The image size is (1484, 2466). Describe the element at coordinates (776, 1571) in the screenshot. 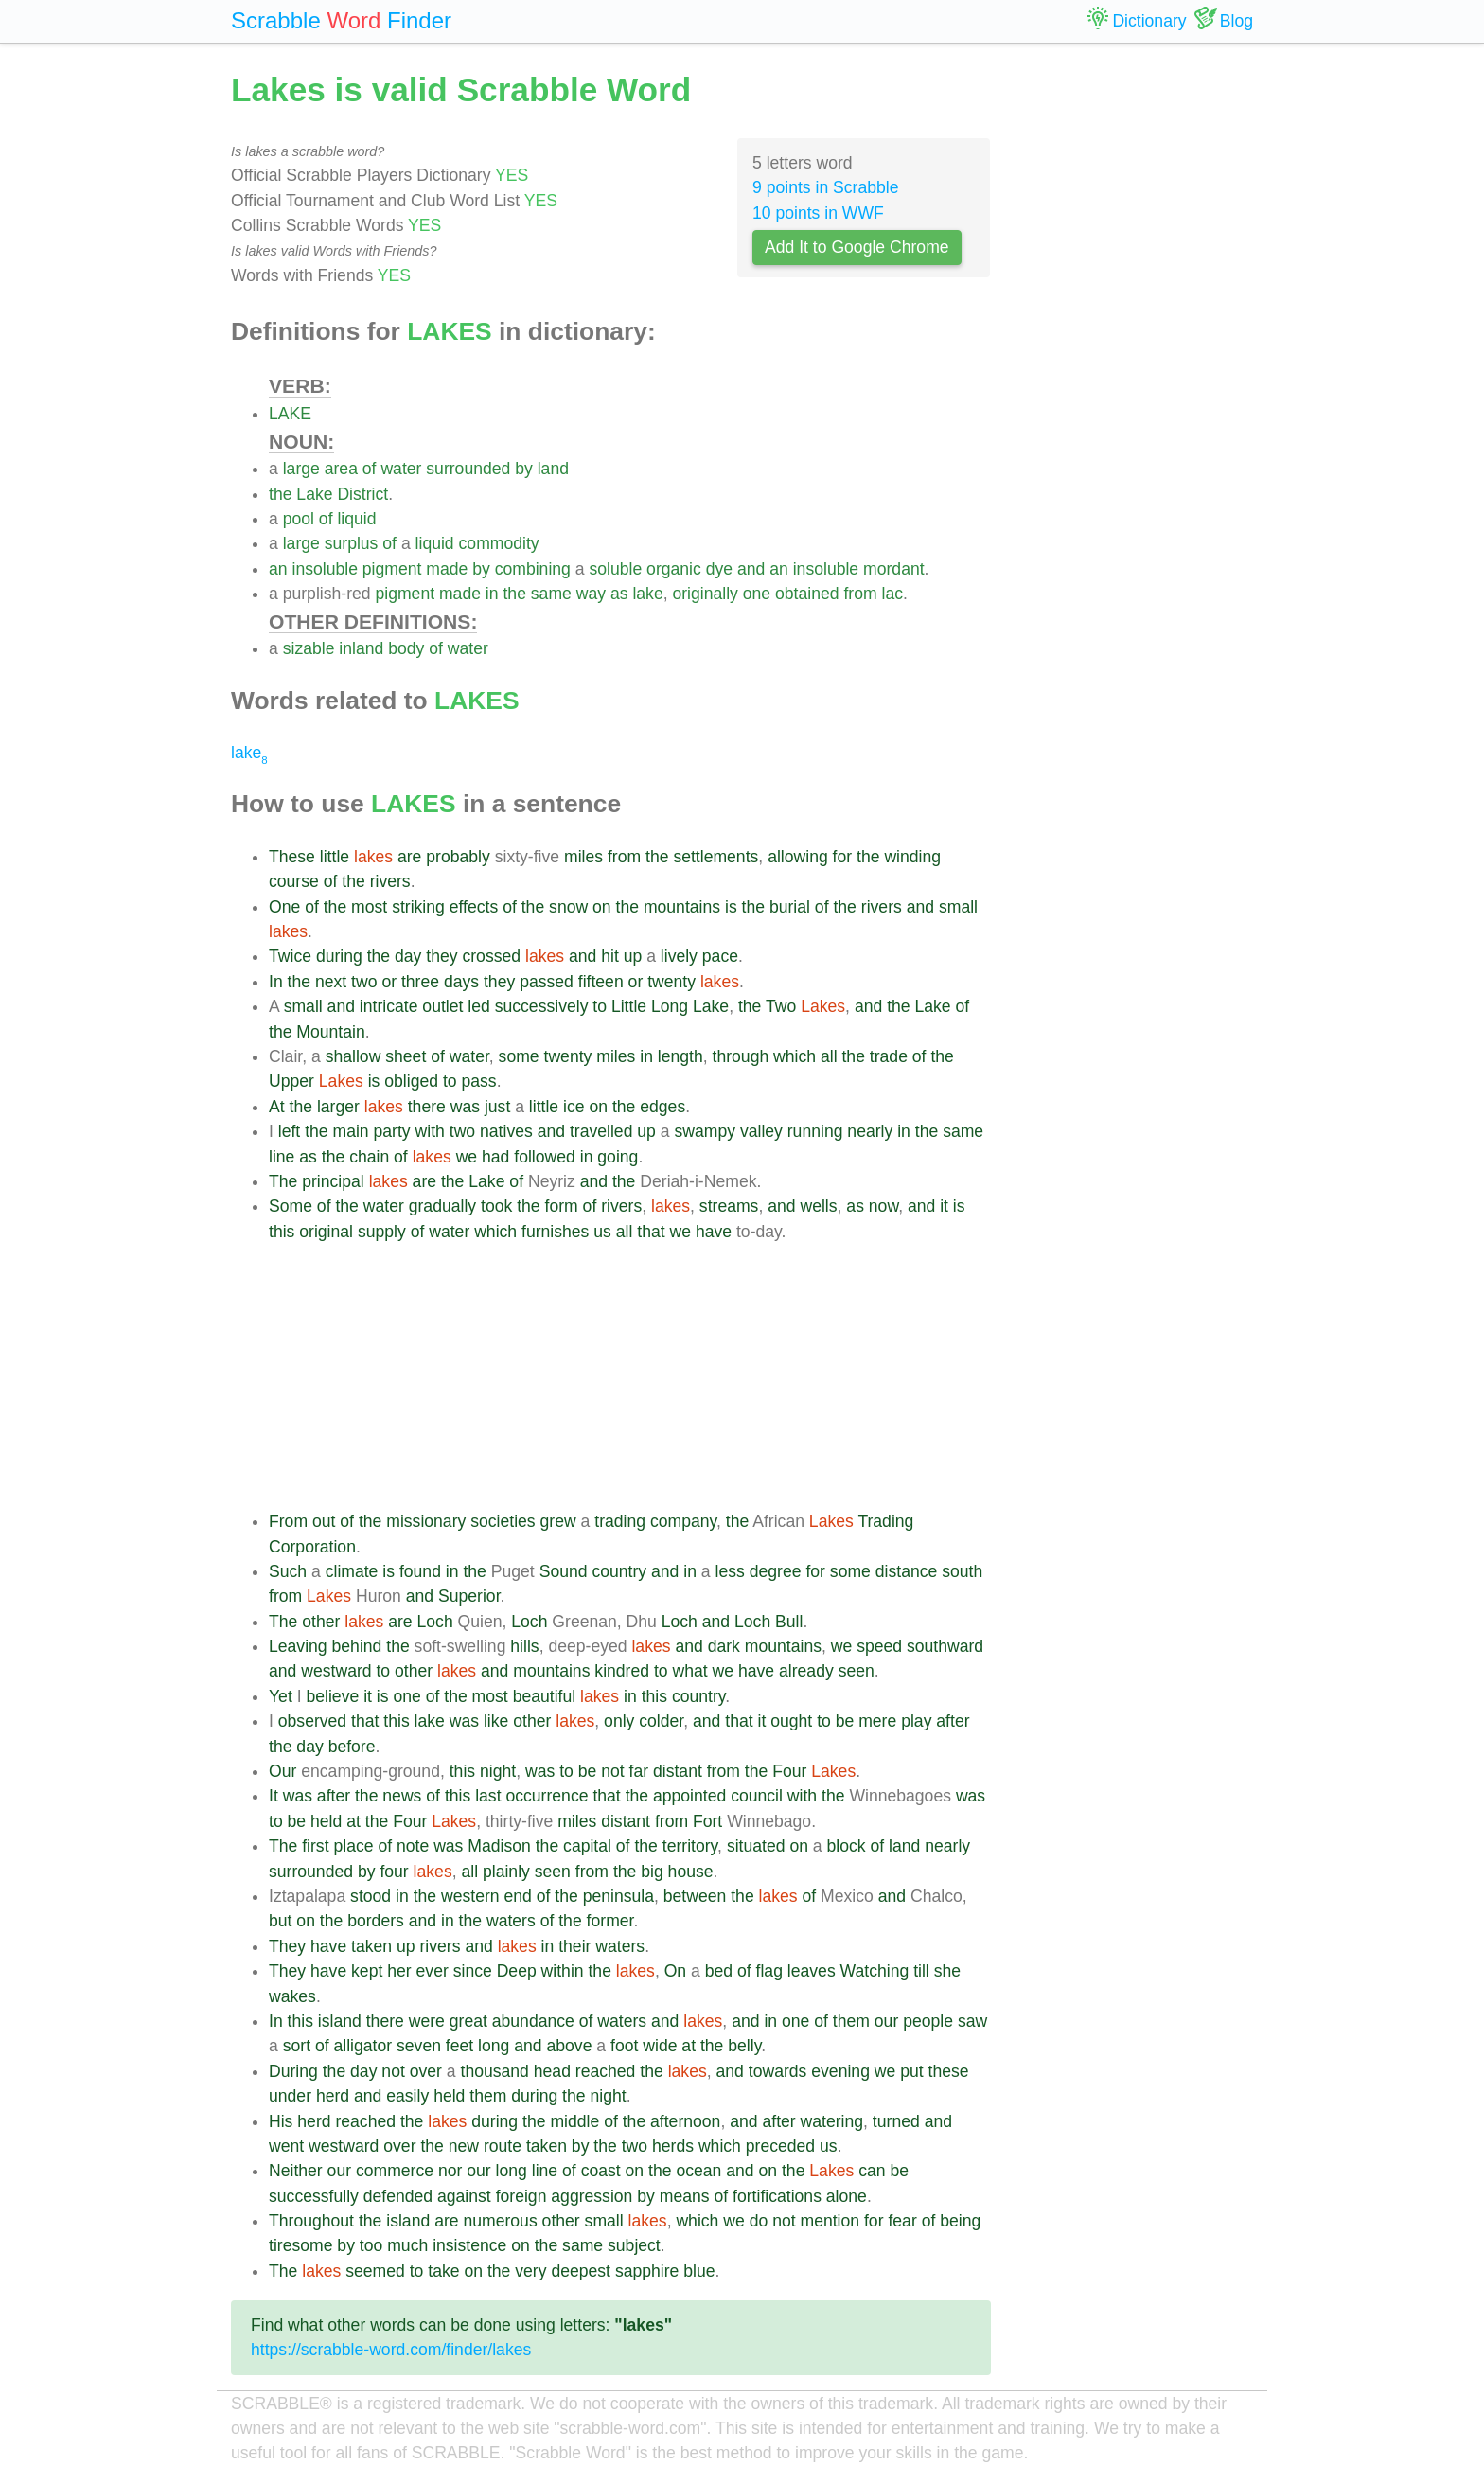

I see `degree` at that location.